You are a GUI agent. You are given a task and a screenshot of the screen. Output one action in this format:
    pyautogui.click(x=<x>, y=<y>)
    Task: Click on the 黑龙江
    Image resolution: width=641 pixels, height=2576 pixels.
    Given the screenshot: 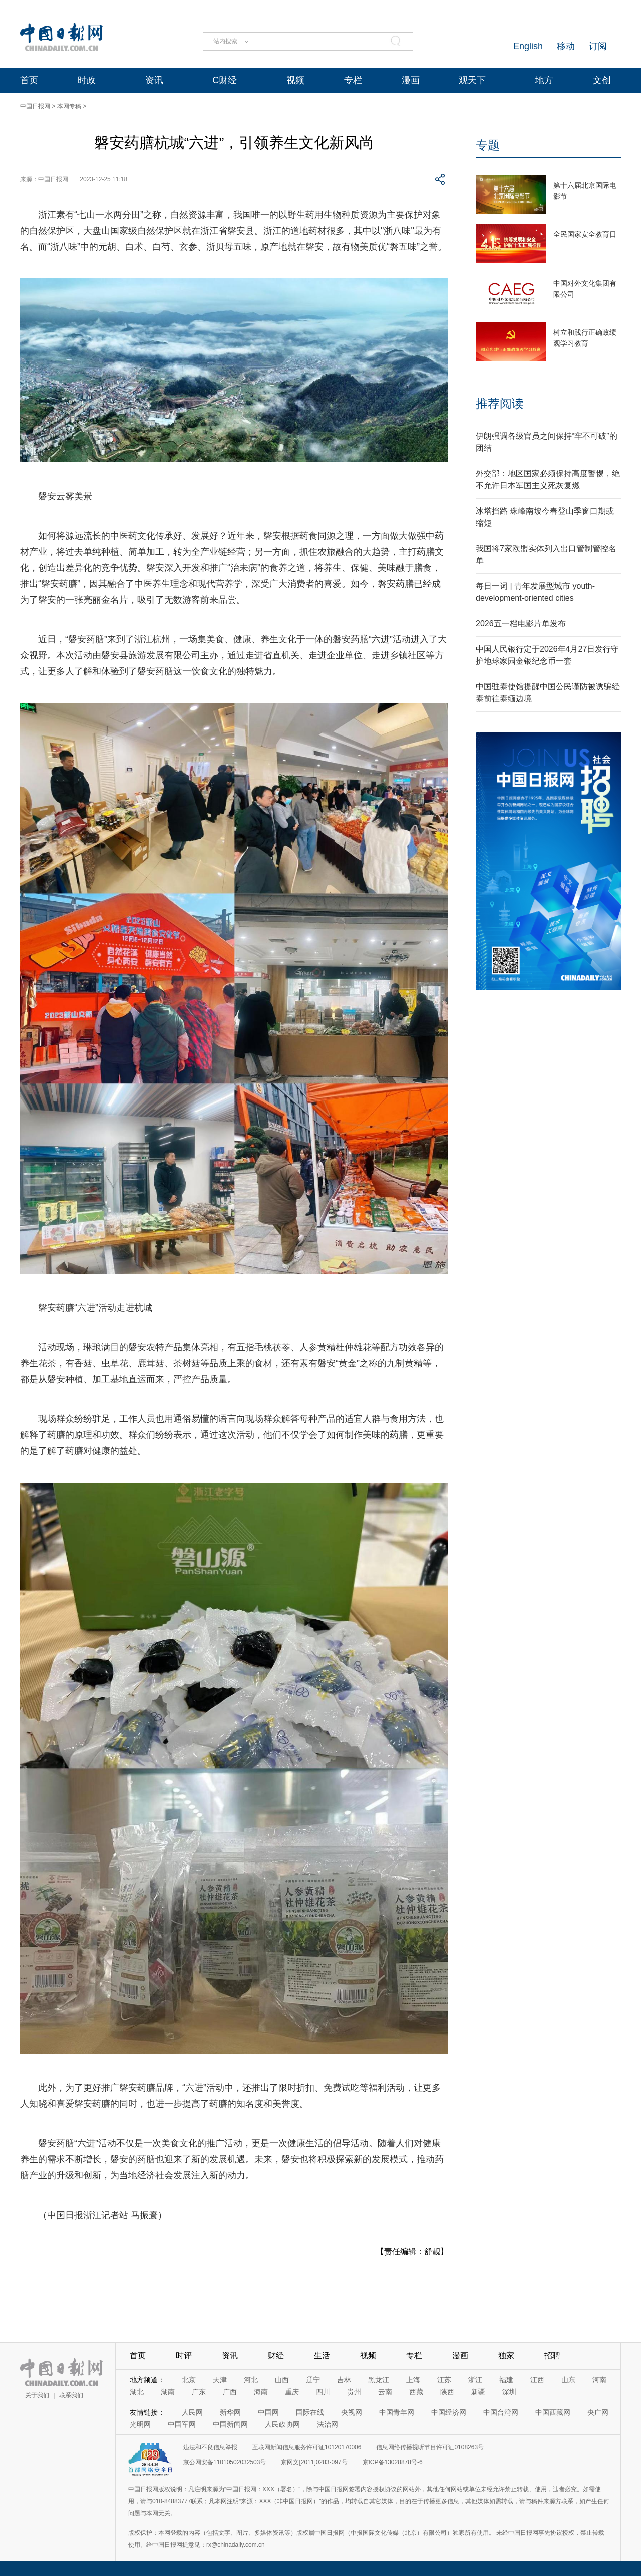 What is the action you would take?
    pyautogui.click(x=378, y=2380)
    